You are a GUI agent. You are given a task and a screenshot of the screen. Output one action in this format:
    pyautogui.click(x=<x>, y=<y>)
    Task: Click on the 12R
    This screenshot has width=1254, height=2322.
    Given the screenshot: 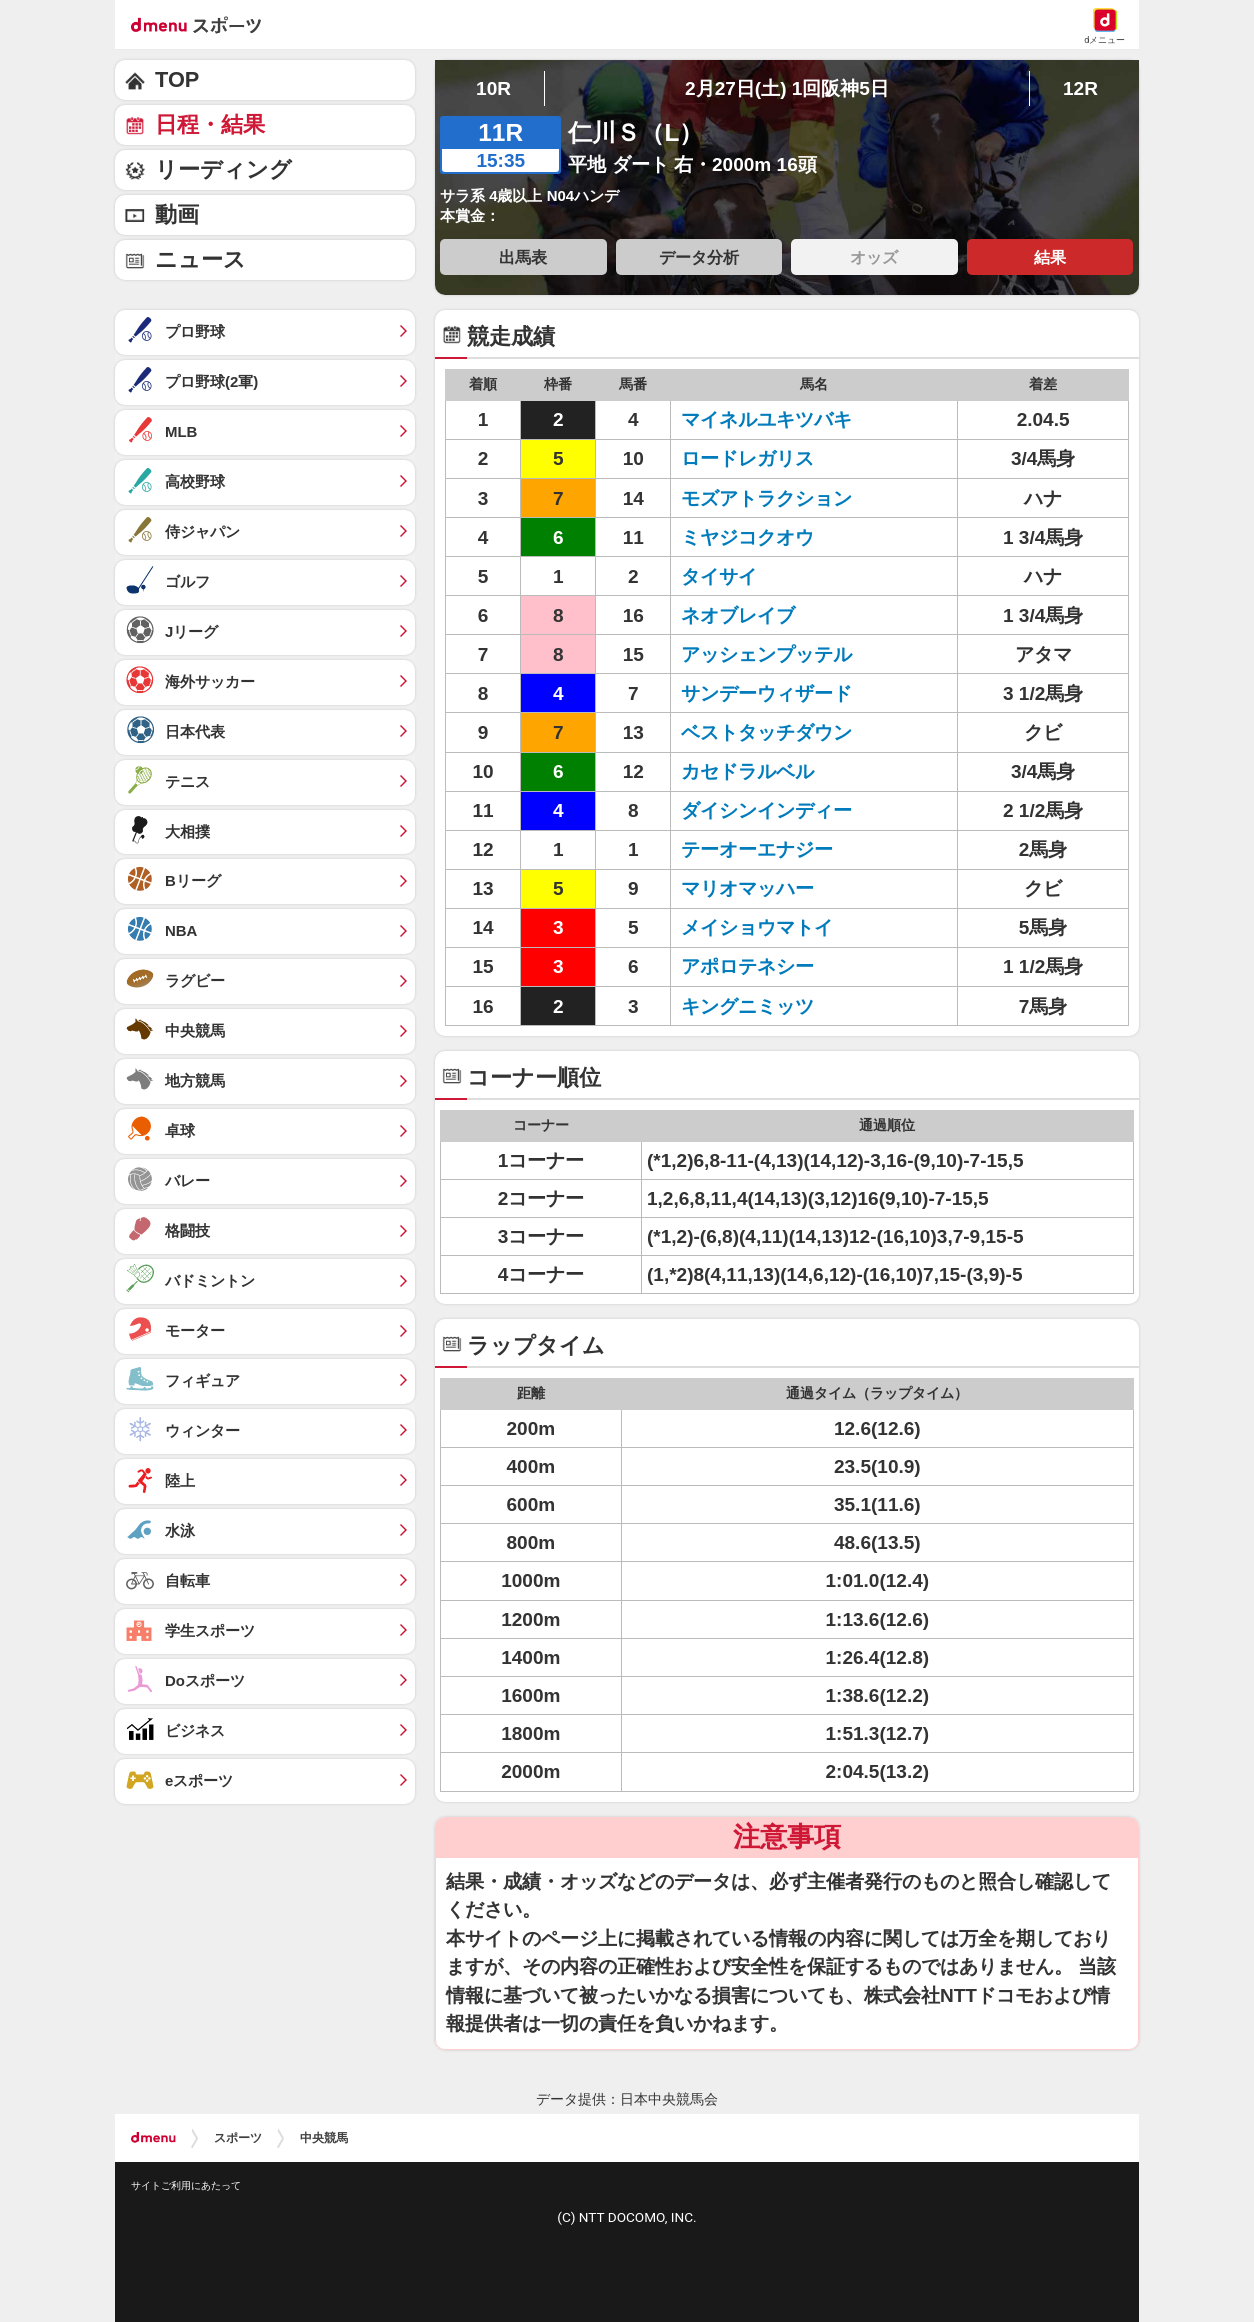 What is the action you would take?
    pyautogui.click(x=1080, y=88)
    